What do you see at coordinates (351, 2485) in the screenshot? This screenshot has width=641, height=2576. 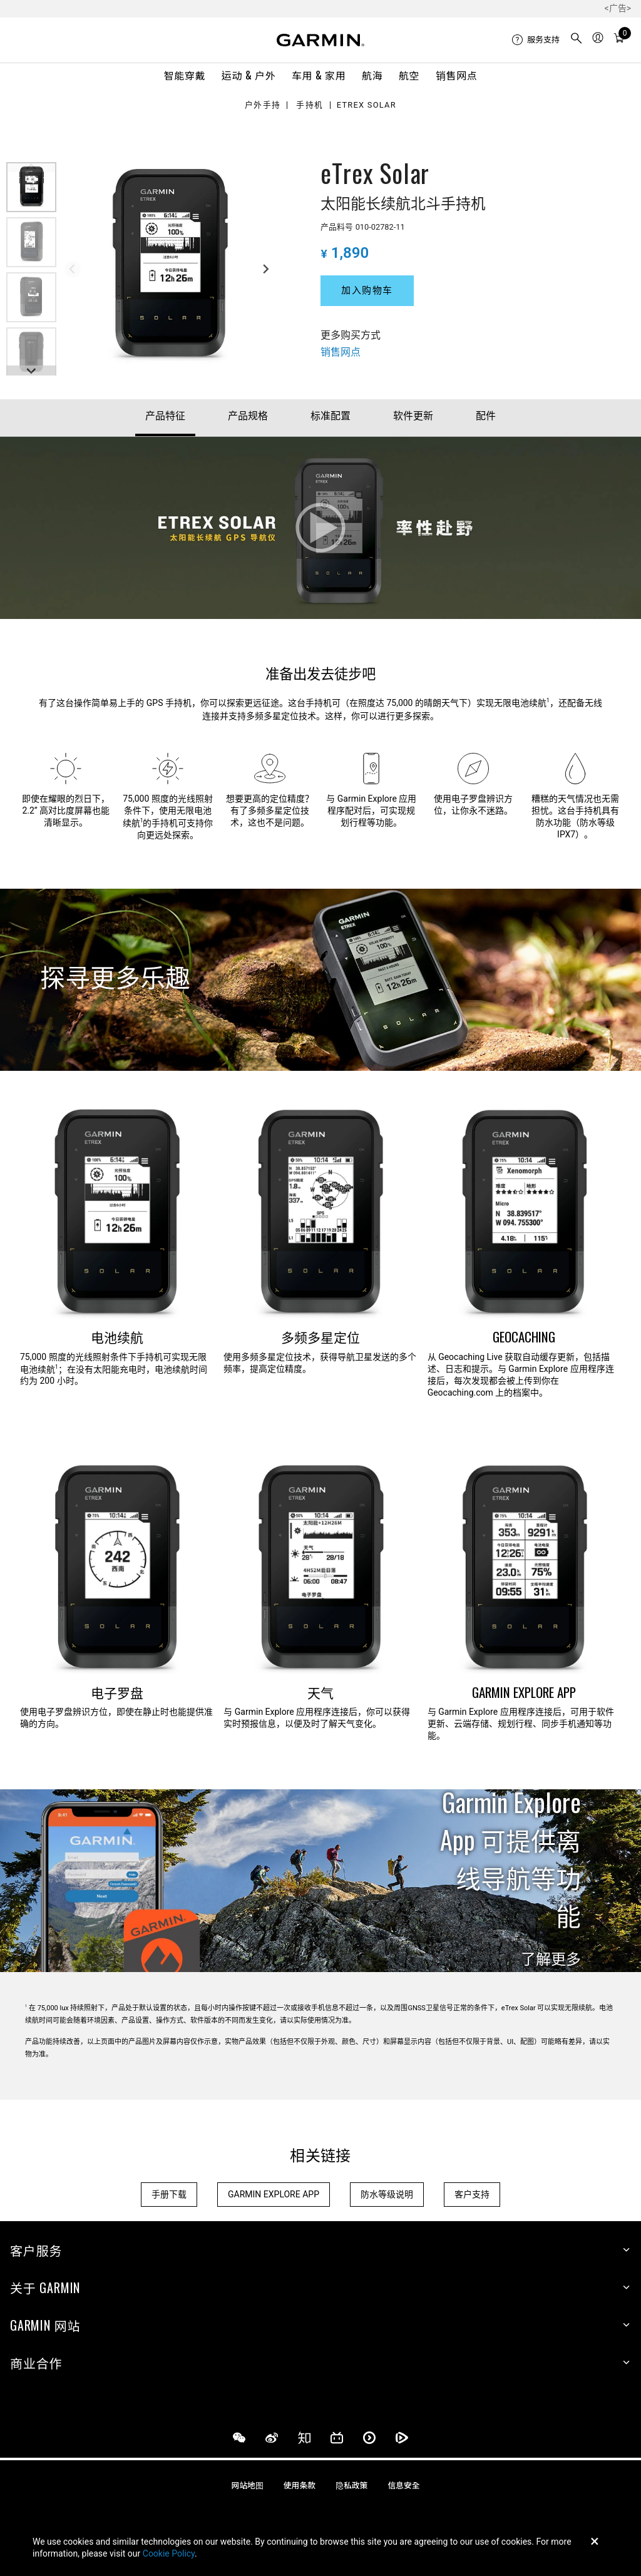 I see `隐私政策` at bounding box center [351, 2485].